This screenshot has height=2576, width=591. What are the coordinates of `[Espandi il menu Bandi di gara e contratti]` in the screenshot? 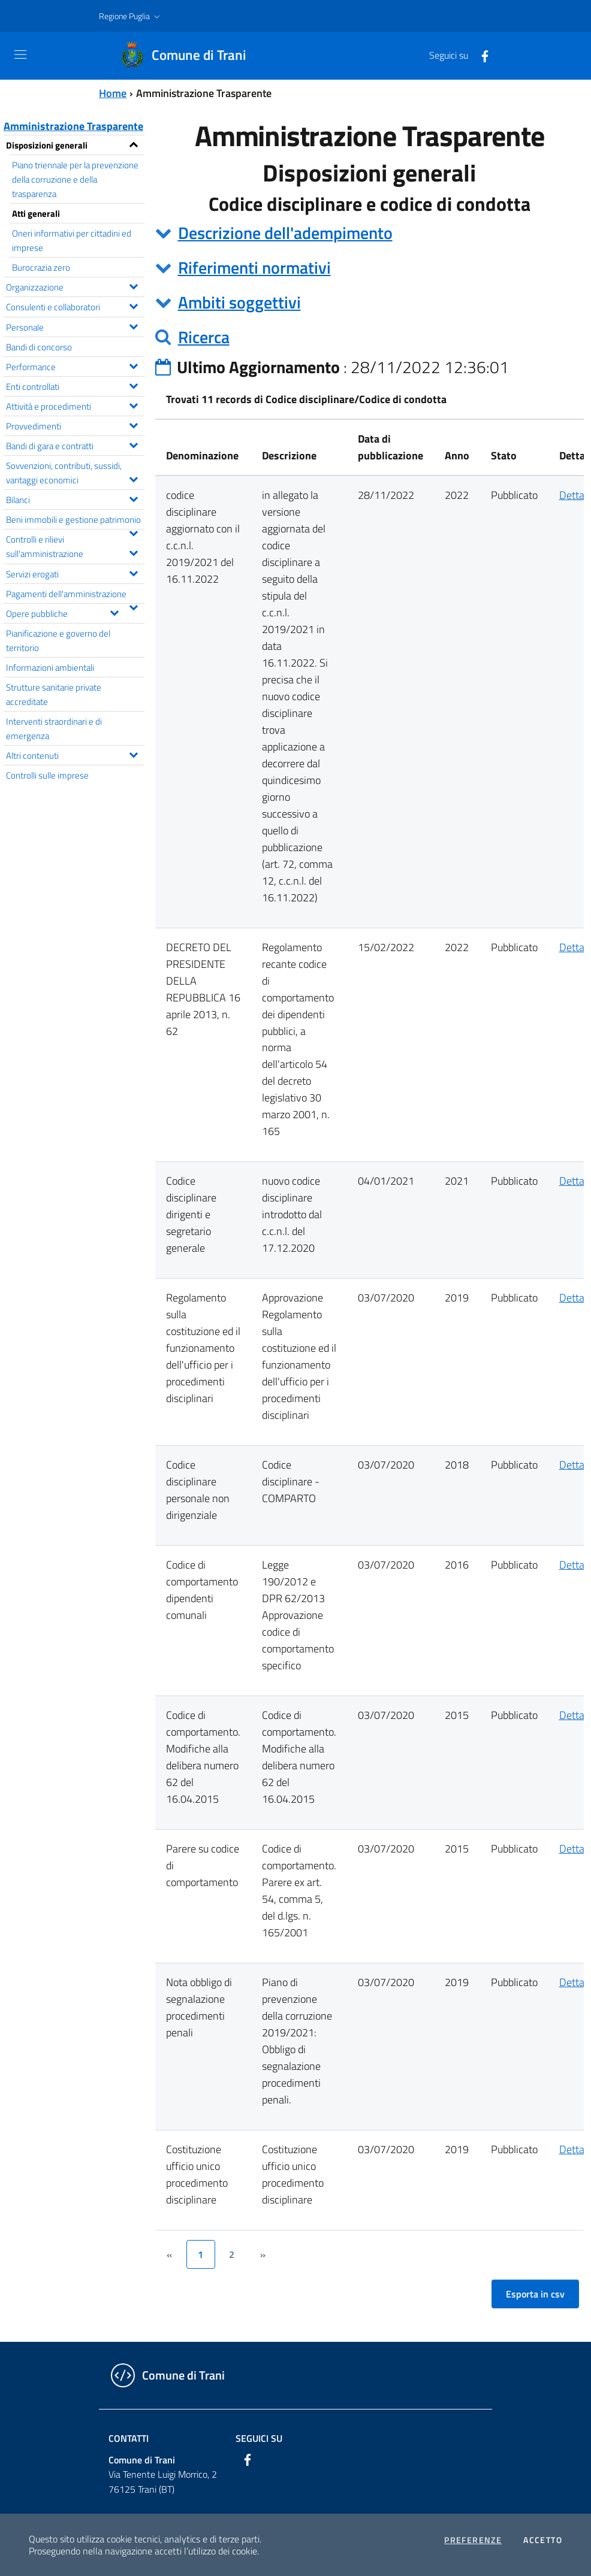 It's located at (133, 444).